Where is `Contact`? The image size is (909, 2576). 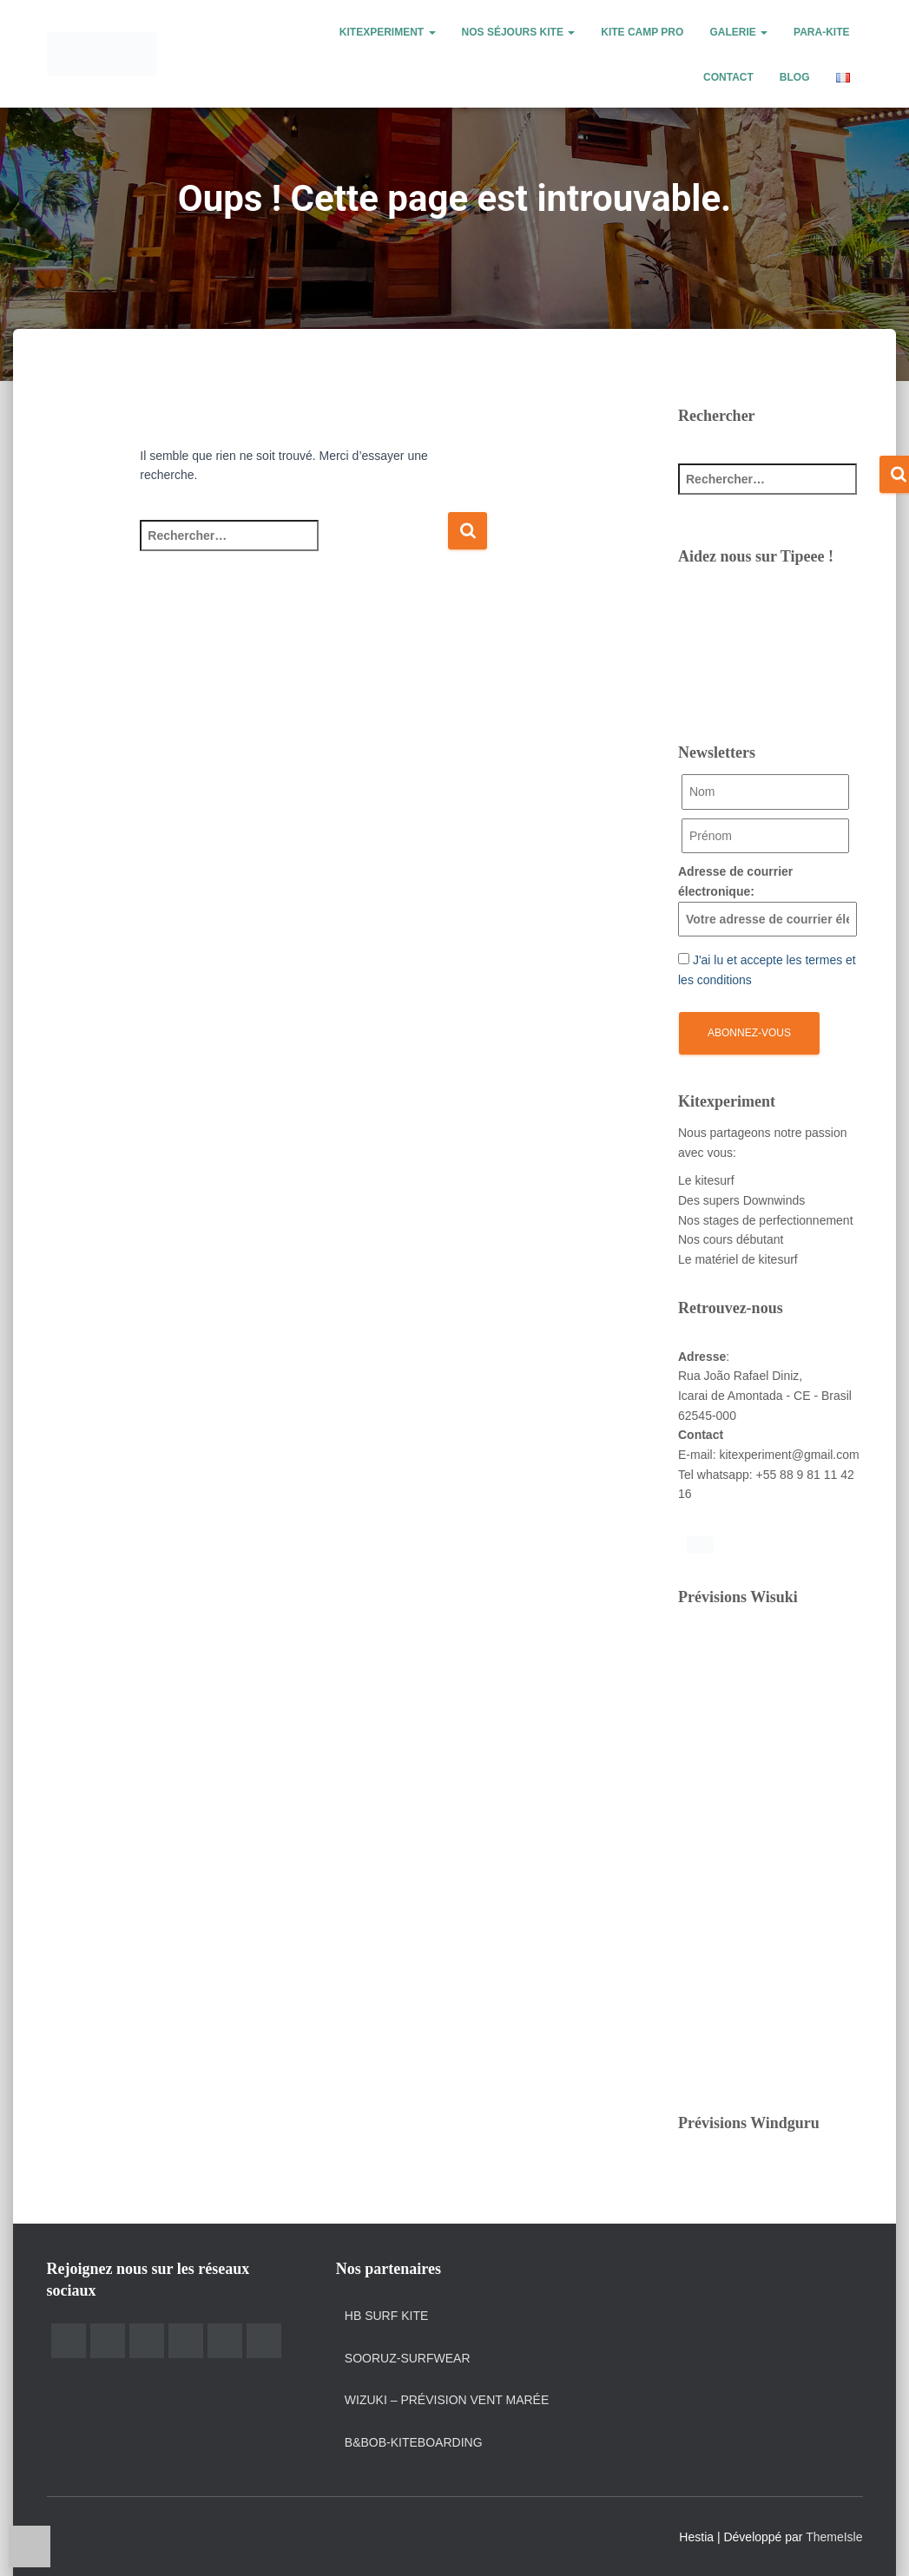 Contact is located at coordinates (728, 77).